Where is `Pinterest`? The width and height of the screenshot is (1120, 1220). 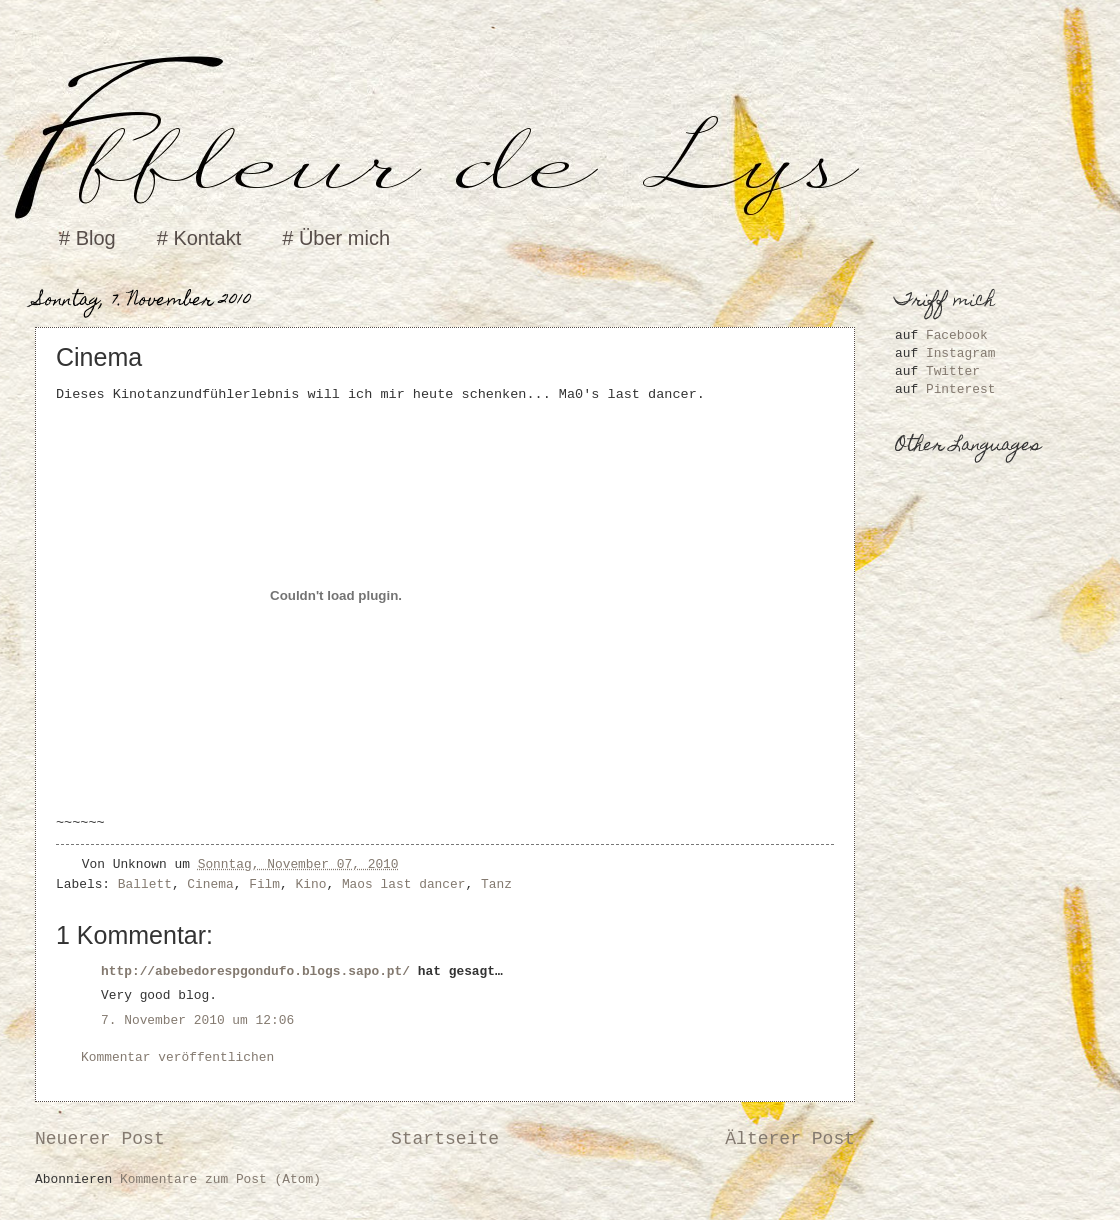
Pinterest is located at coordinates (961, 389).